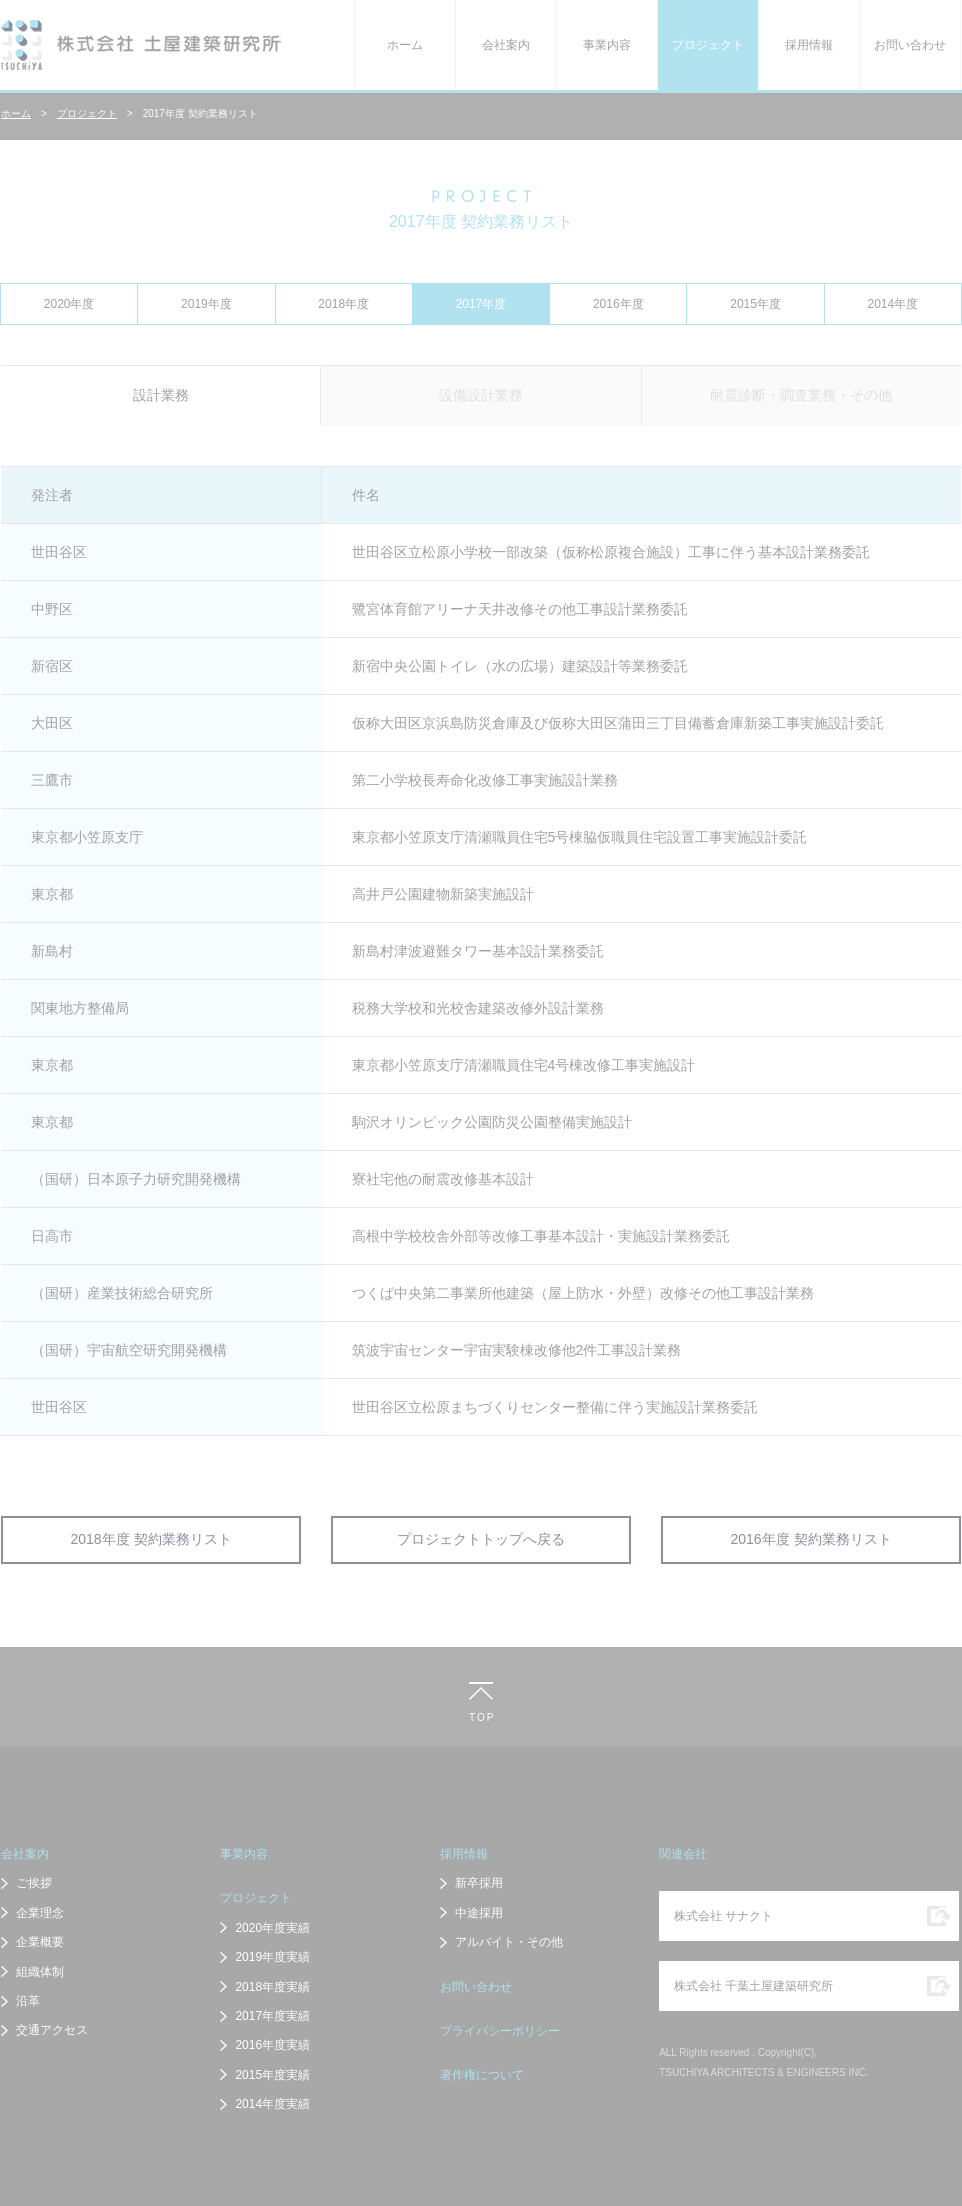 This screenshot has width=962, height=2206. Describe the element at coordinates (506, 45) in the screenshot. I see `会社案内` at that location.